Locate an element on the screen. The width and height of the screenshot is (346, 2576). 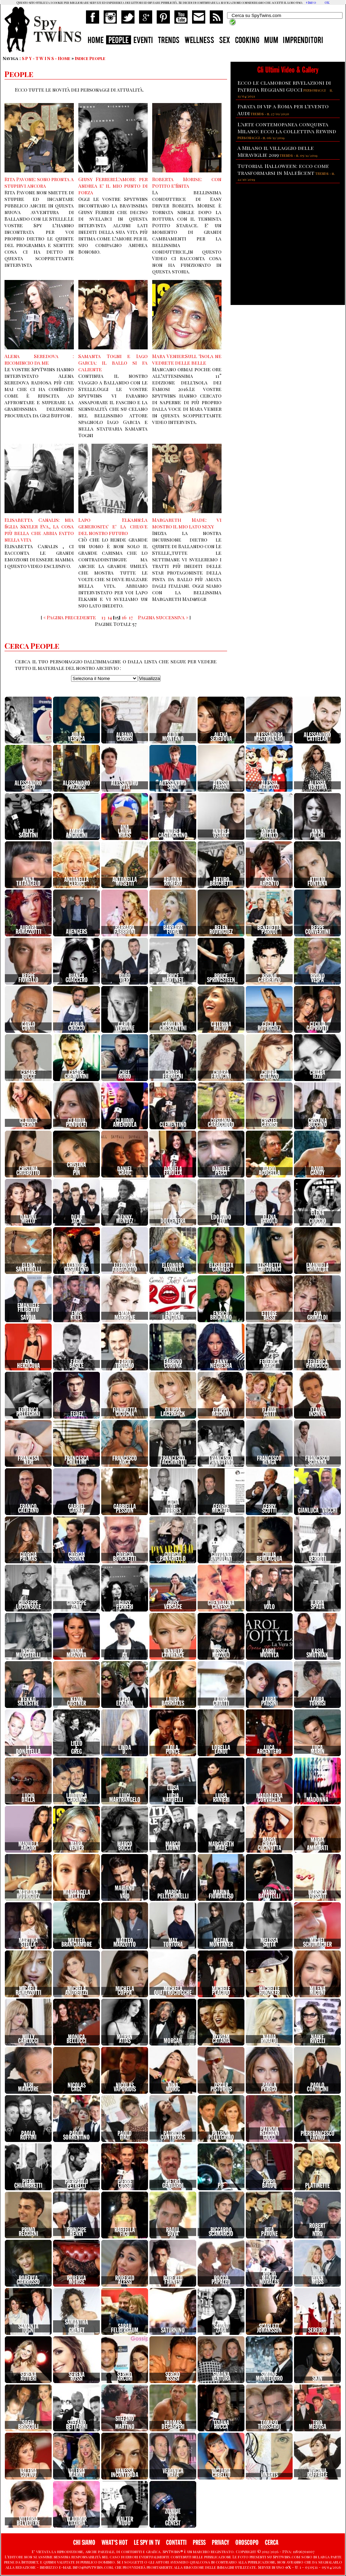
TRENDS is located at coordinates (169, 40).